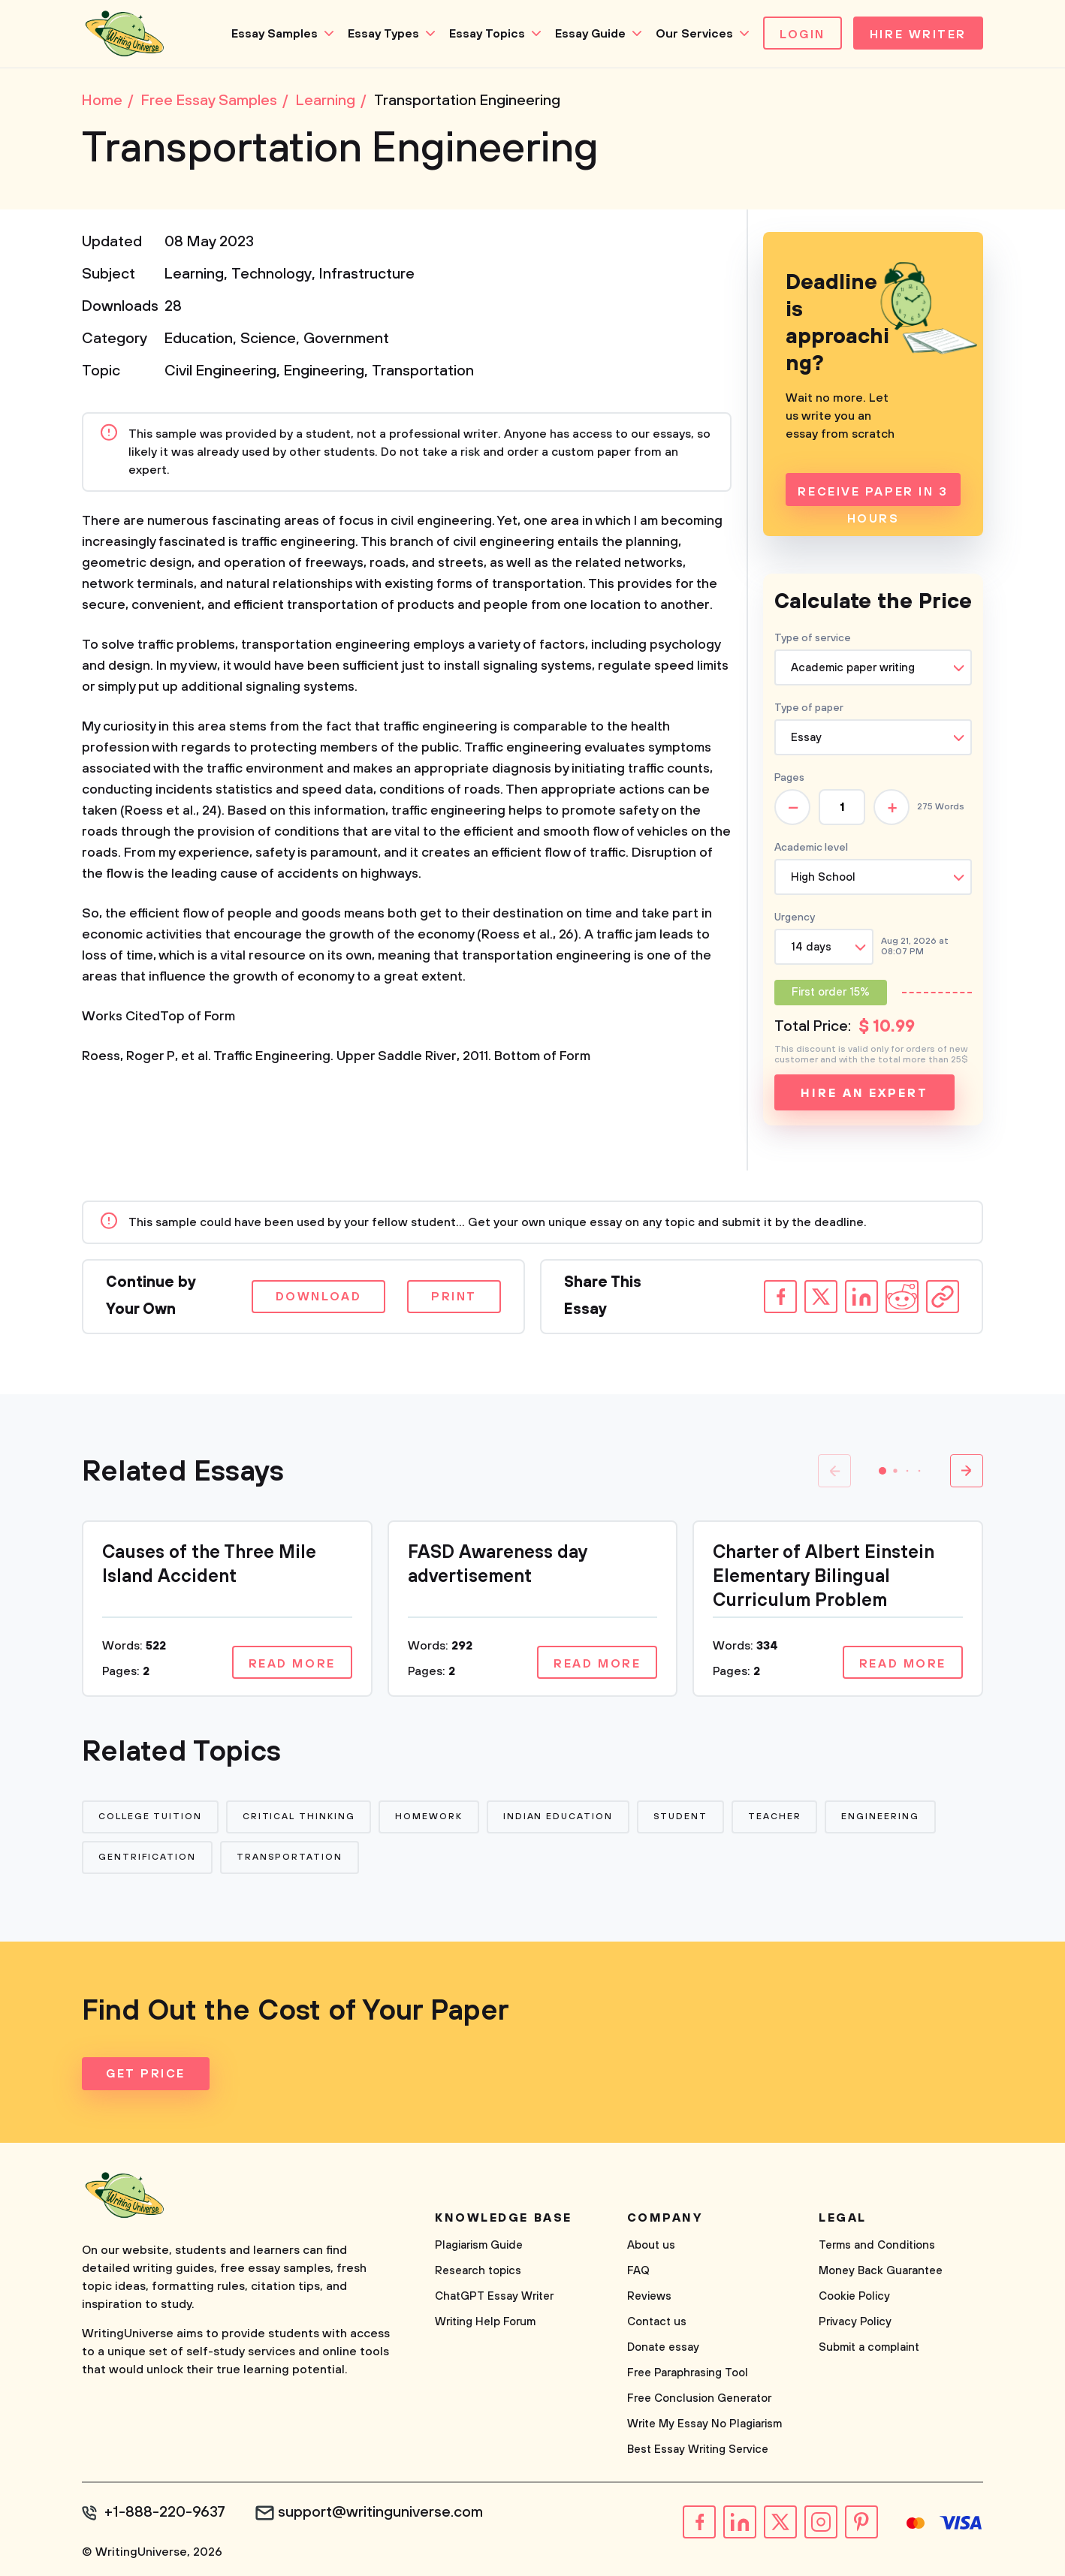  I want to click on Research topics, so click(478, 2271).